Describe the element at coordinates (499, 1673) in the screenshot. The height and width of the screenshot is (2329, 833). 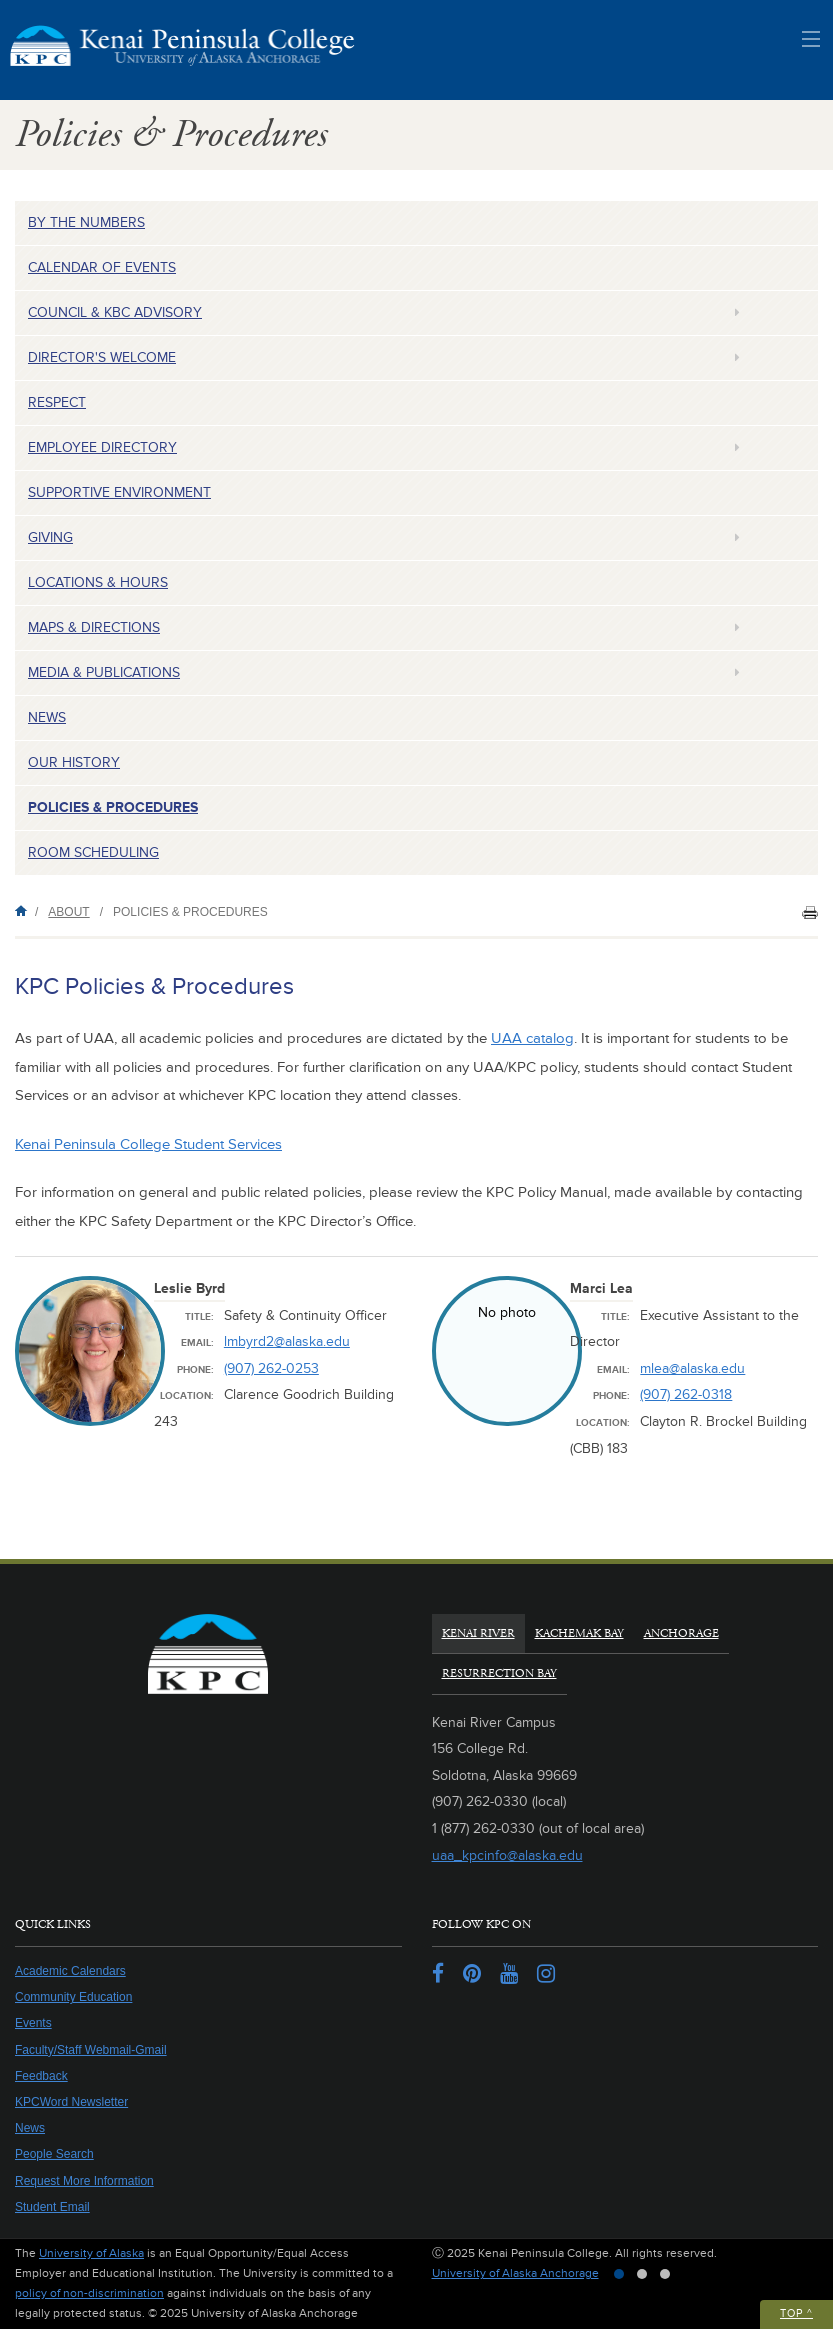
I see `Resurrection Bay [tab]` at that location.